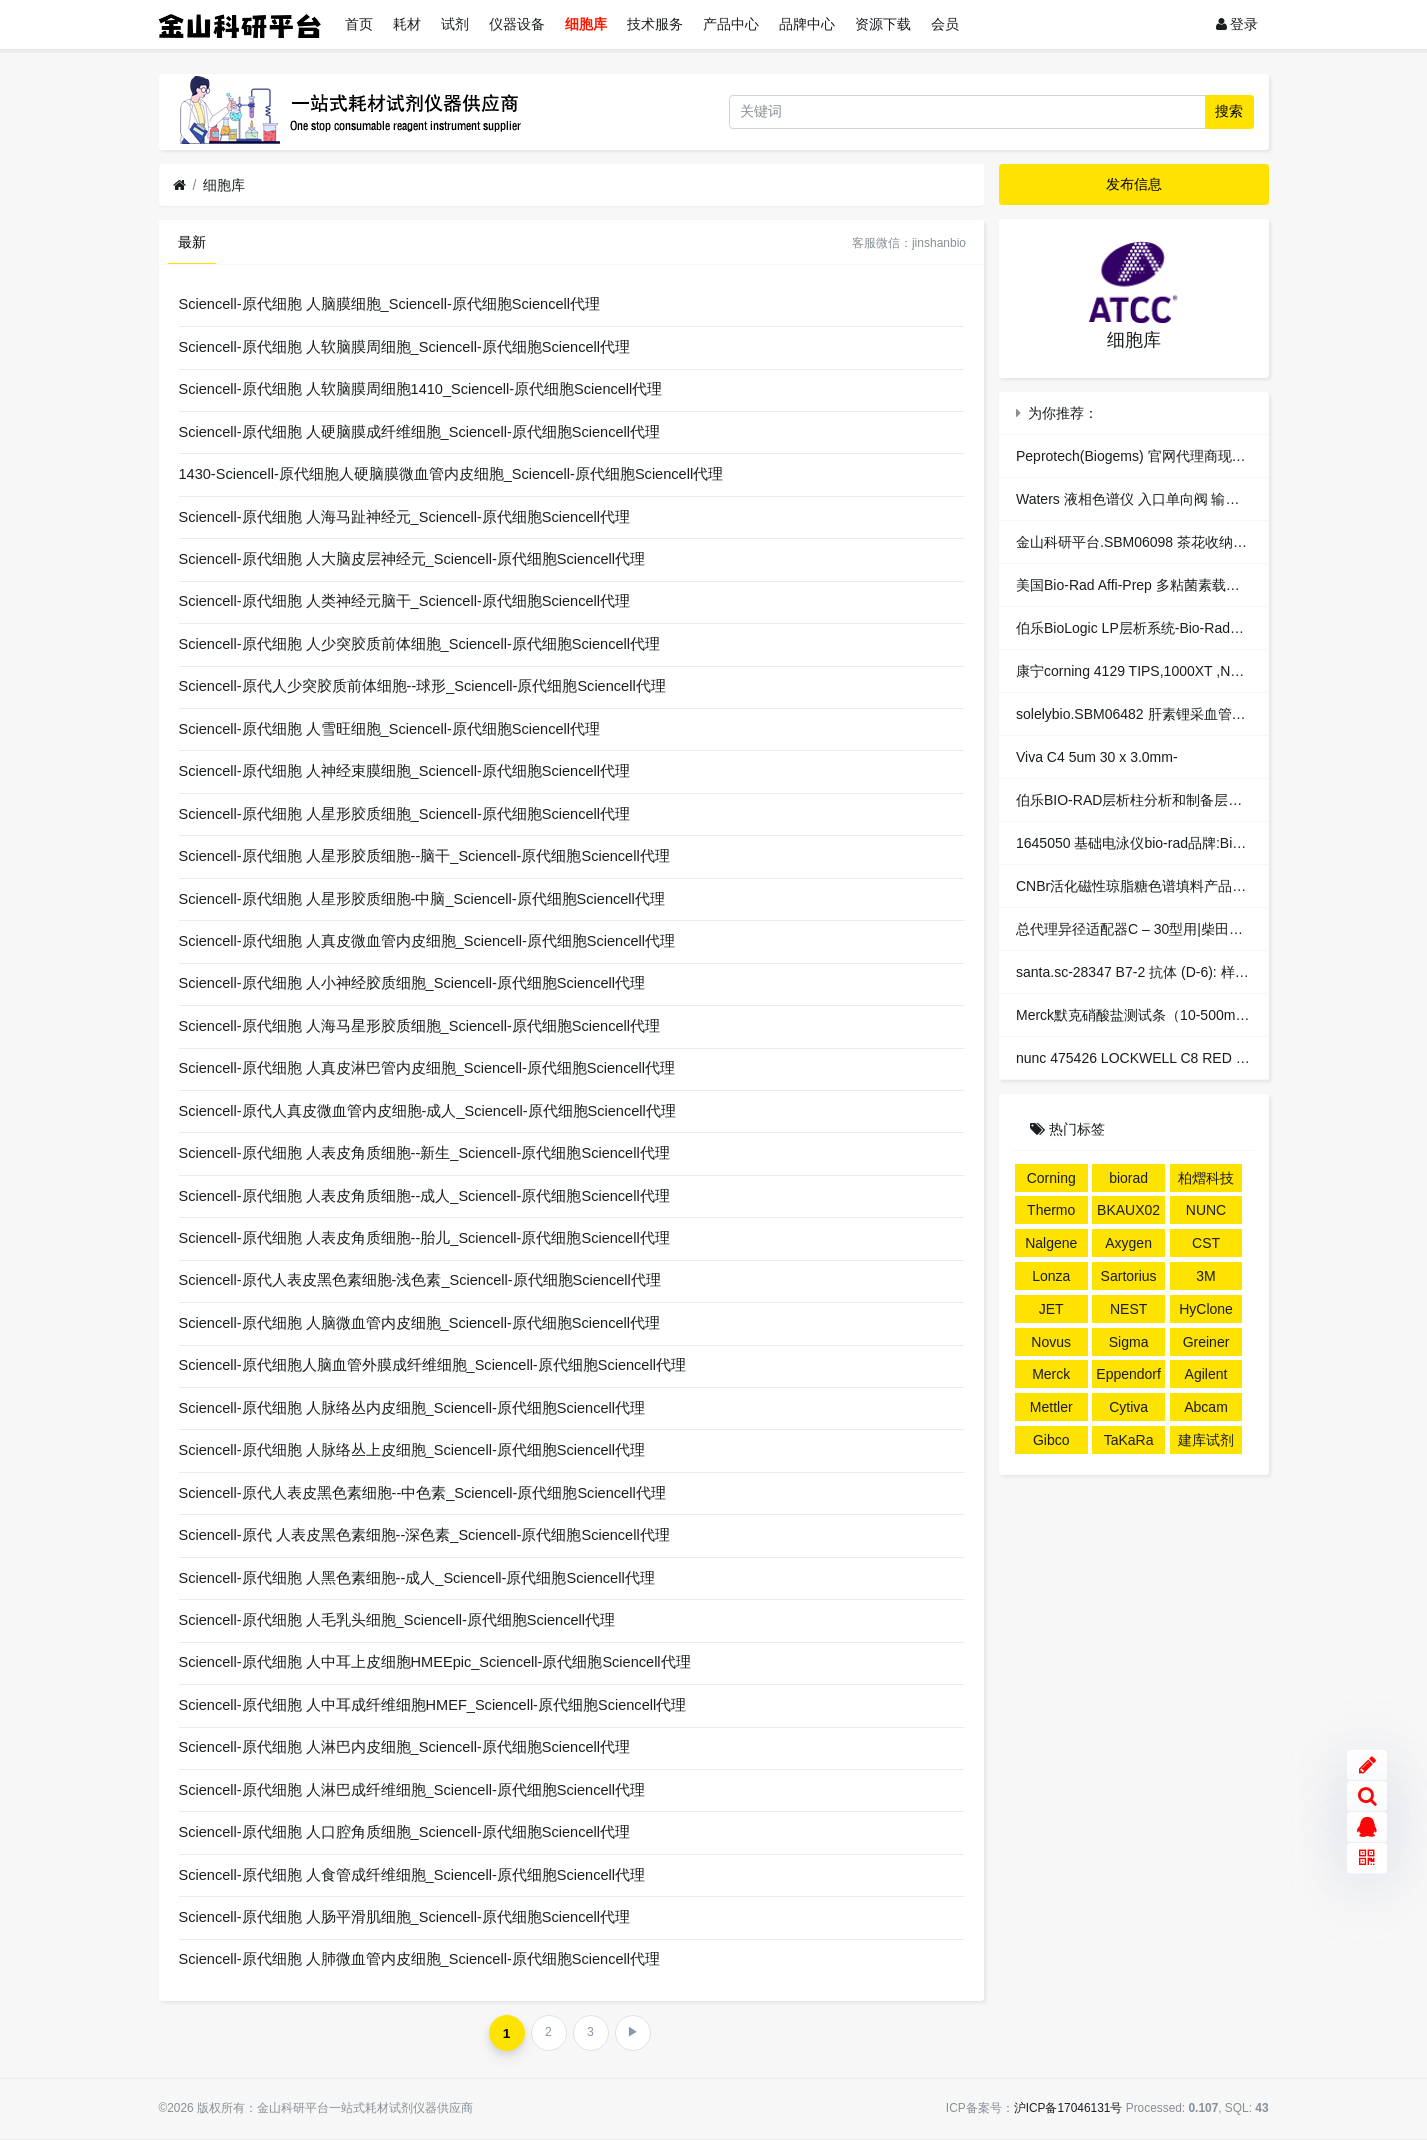 The image size is (1427, 2140). I want to click on Sciencell-原代细胞 人中耳上皮细胞HMEEpic_Sciencell-原代细胞Sciencell代理, so click(435, 1662).